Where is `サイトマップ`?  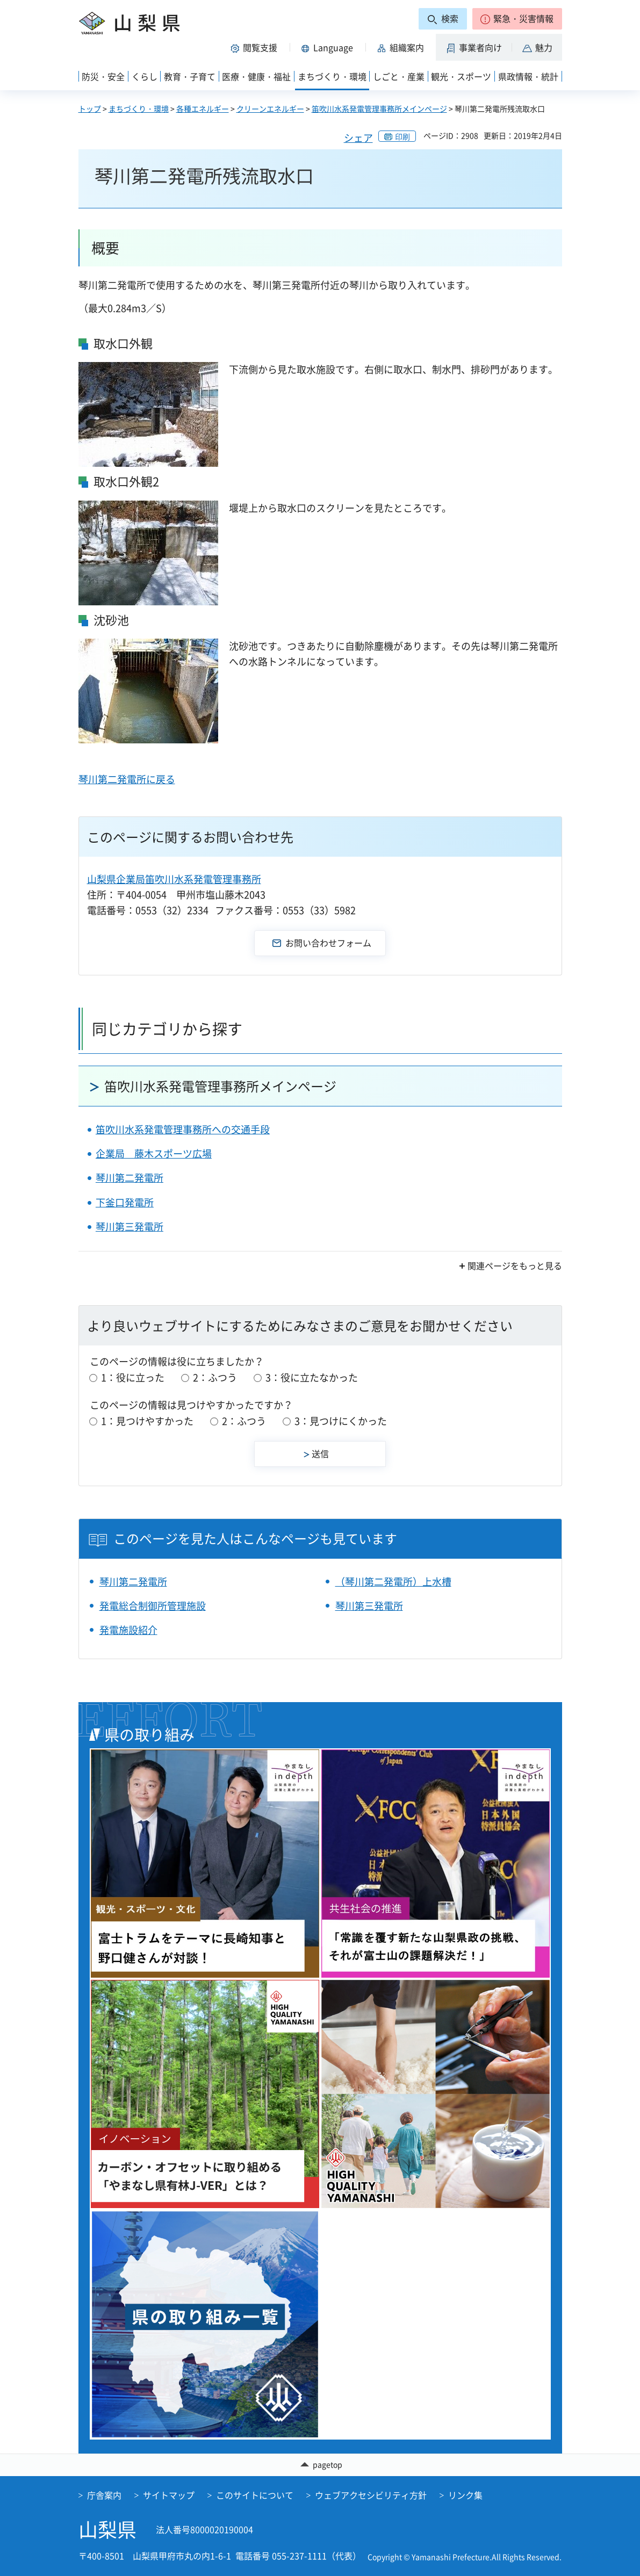 サイトマップ is located at coordinates (169, 2494).